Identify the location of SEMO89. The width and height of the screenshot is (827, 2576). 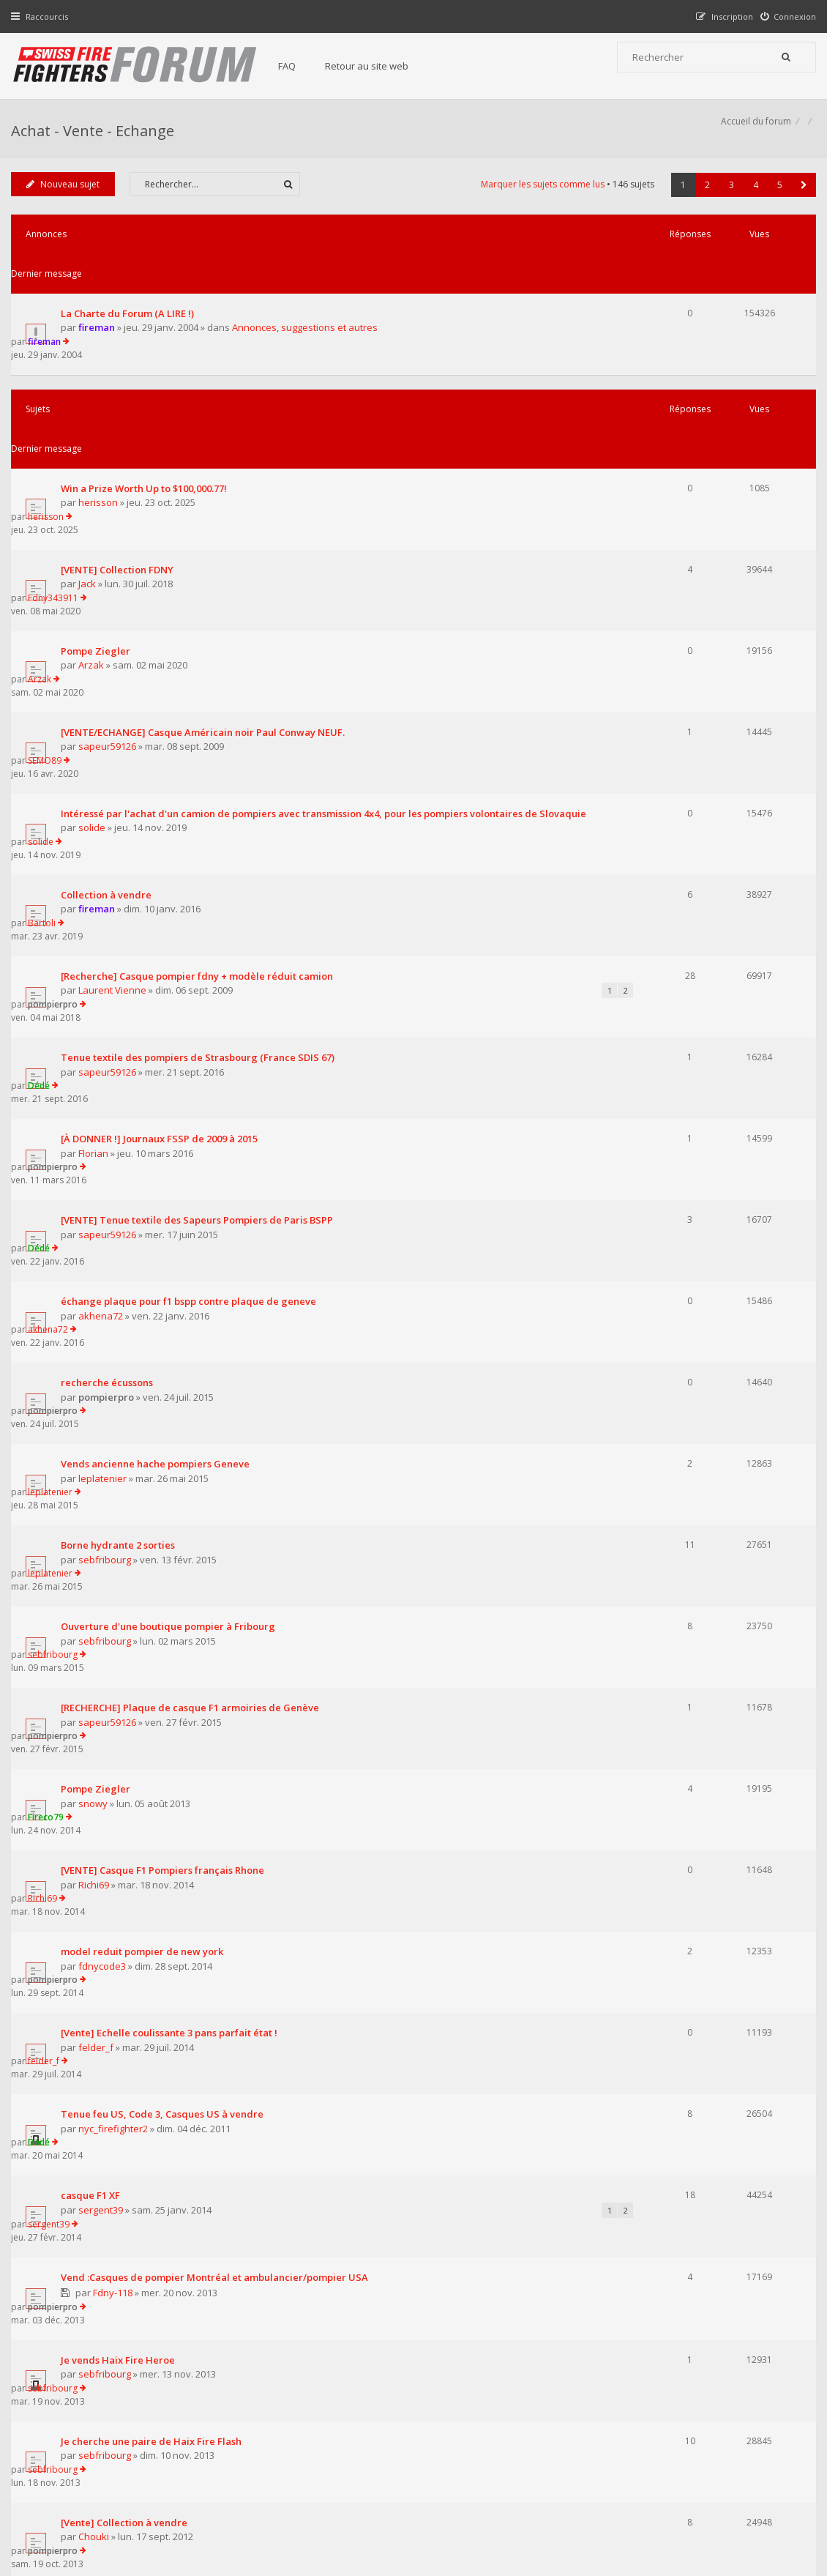
(663, 563).